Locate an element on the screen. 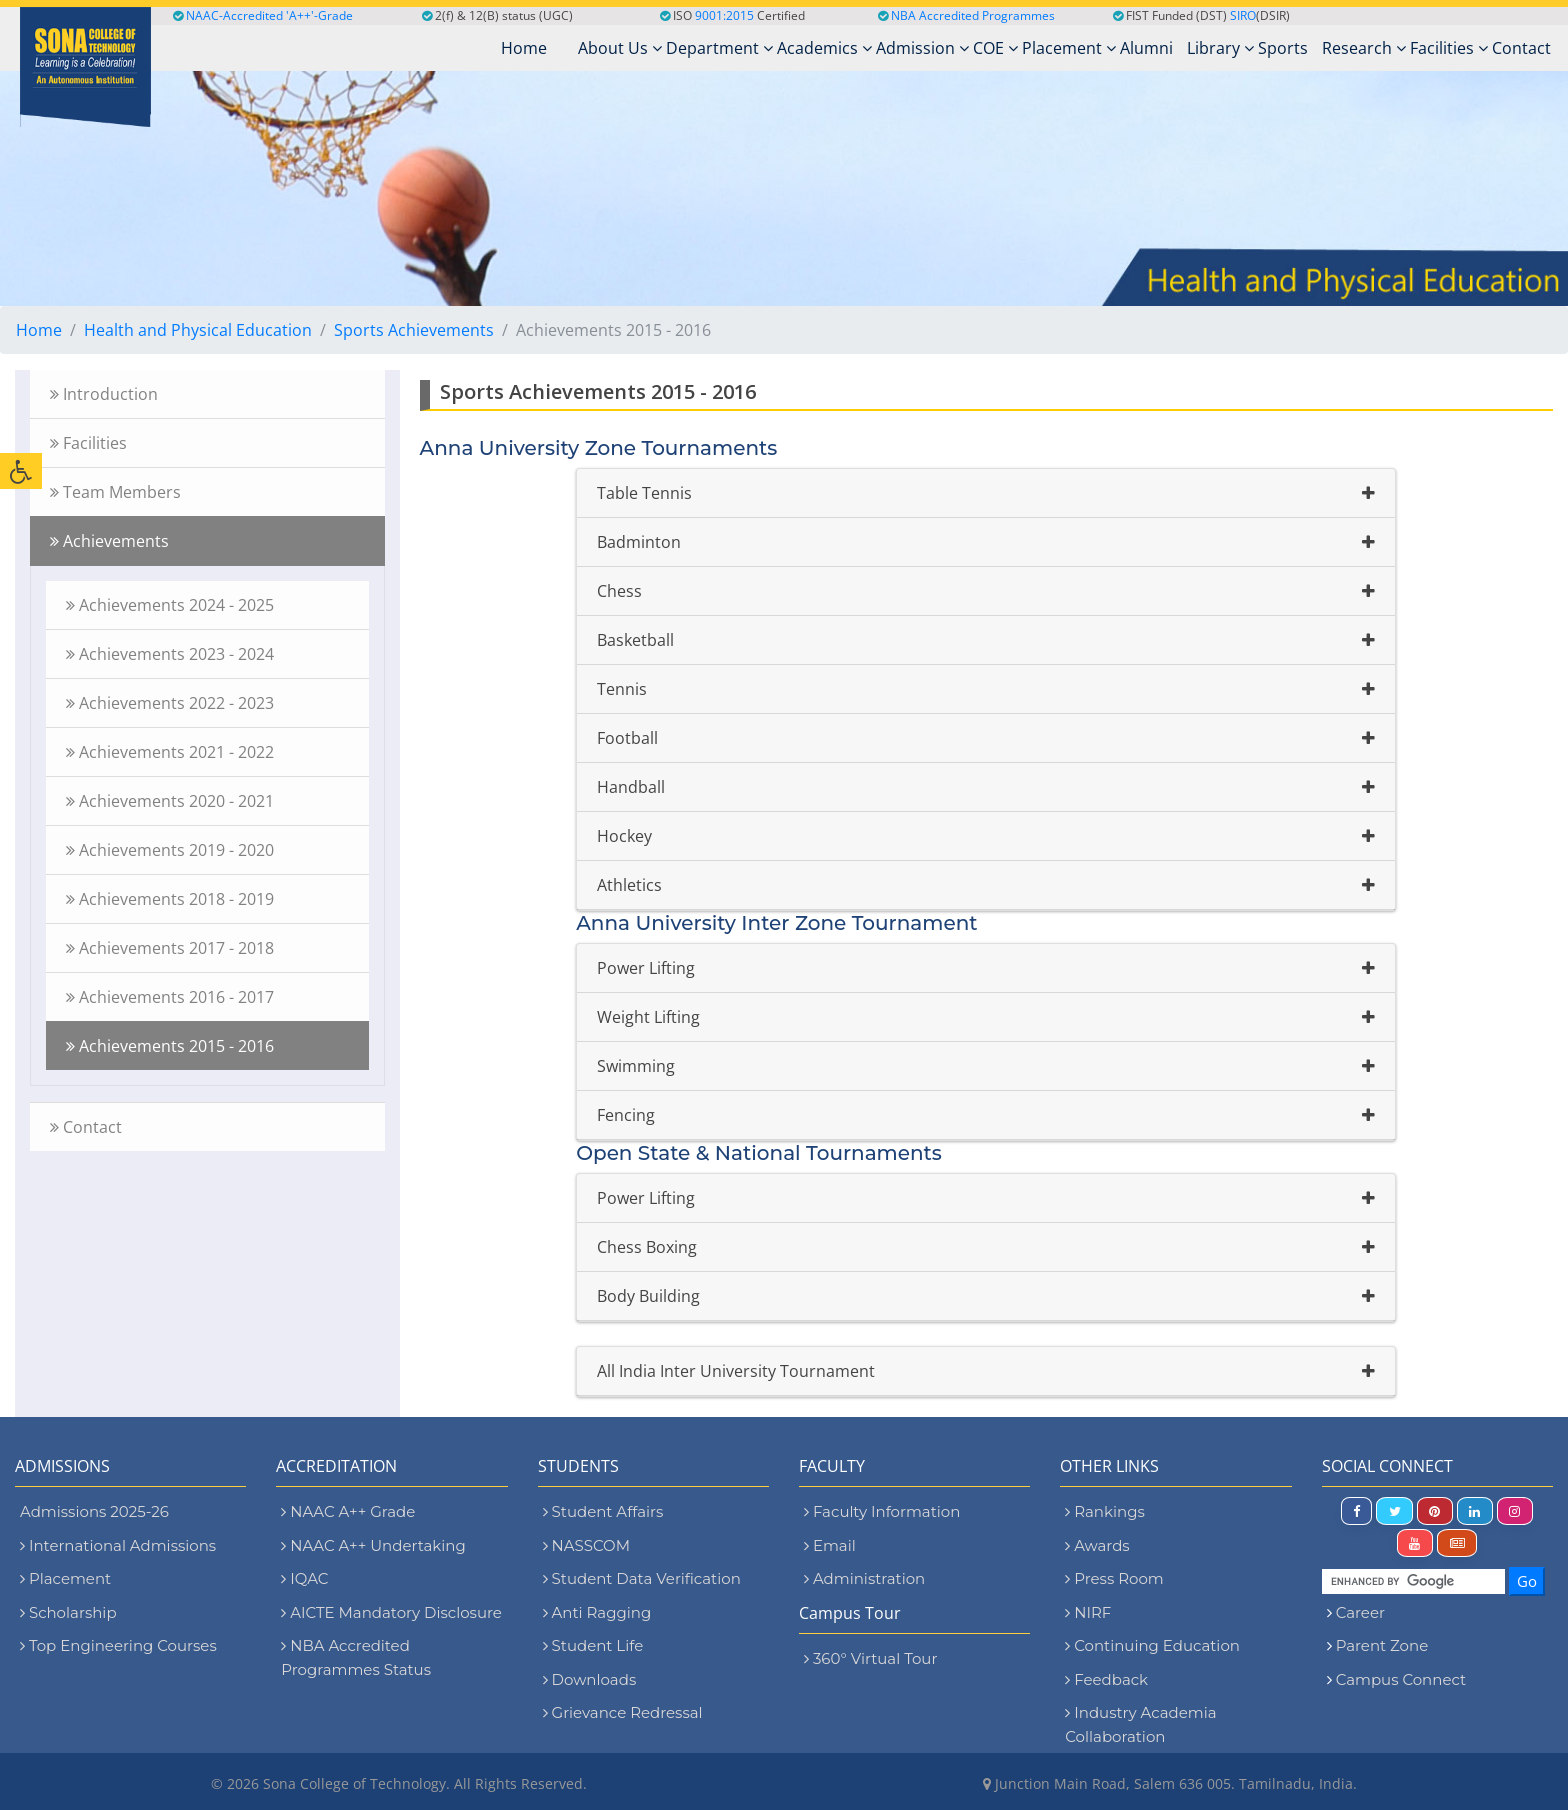 The width and height of the screenshot is (1568, 1810). Achievements 2018 - 2019 is located at coordinates (170, 899).